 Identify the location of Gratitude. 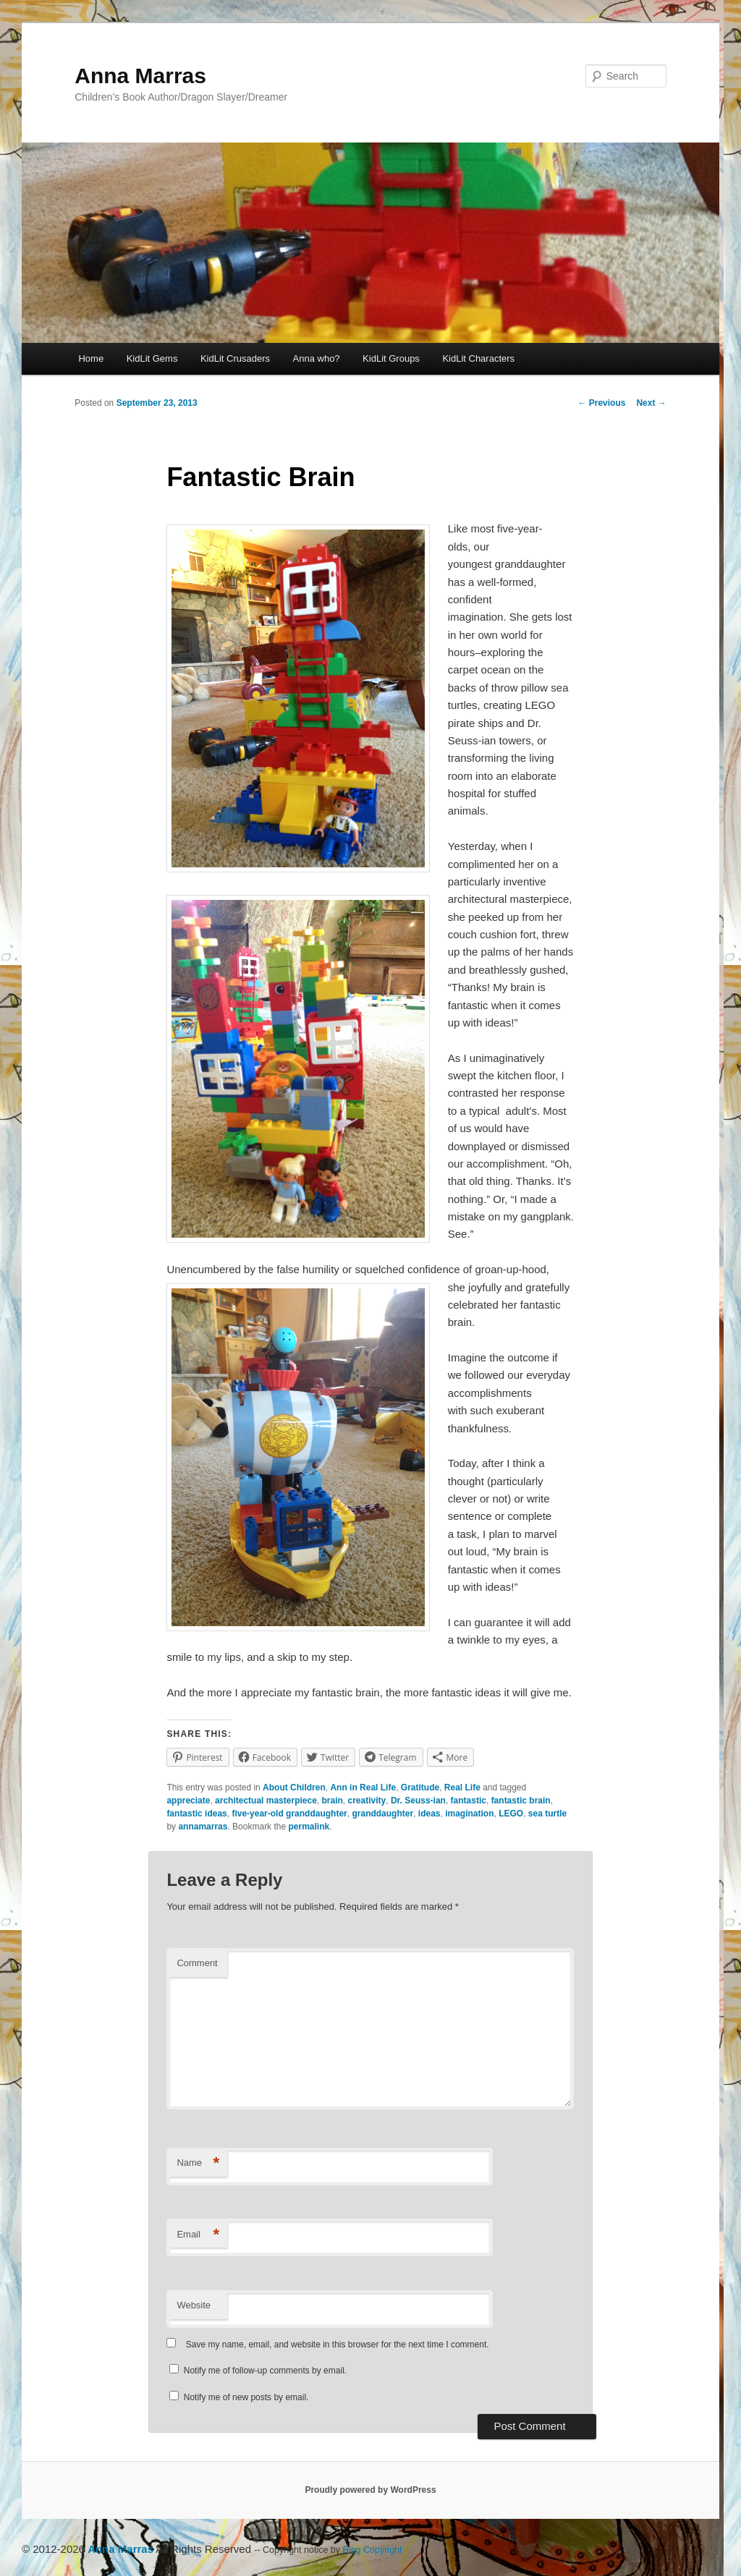
(420, 1787).